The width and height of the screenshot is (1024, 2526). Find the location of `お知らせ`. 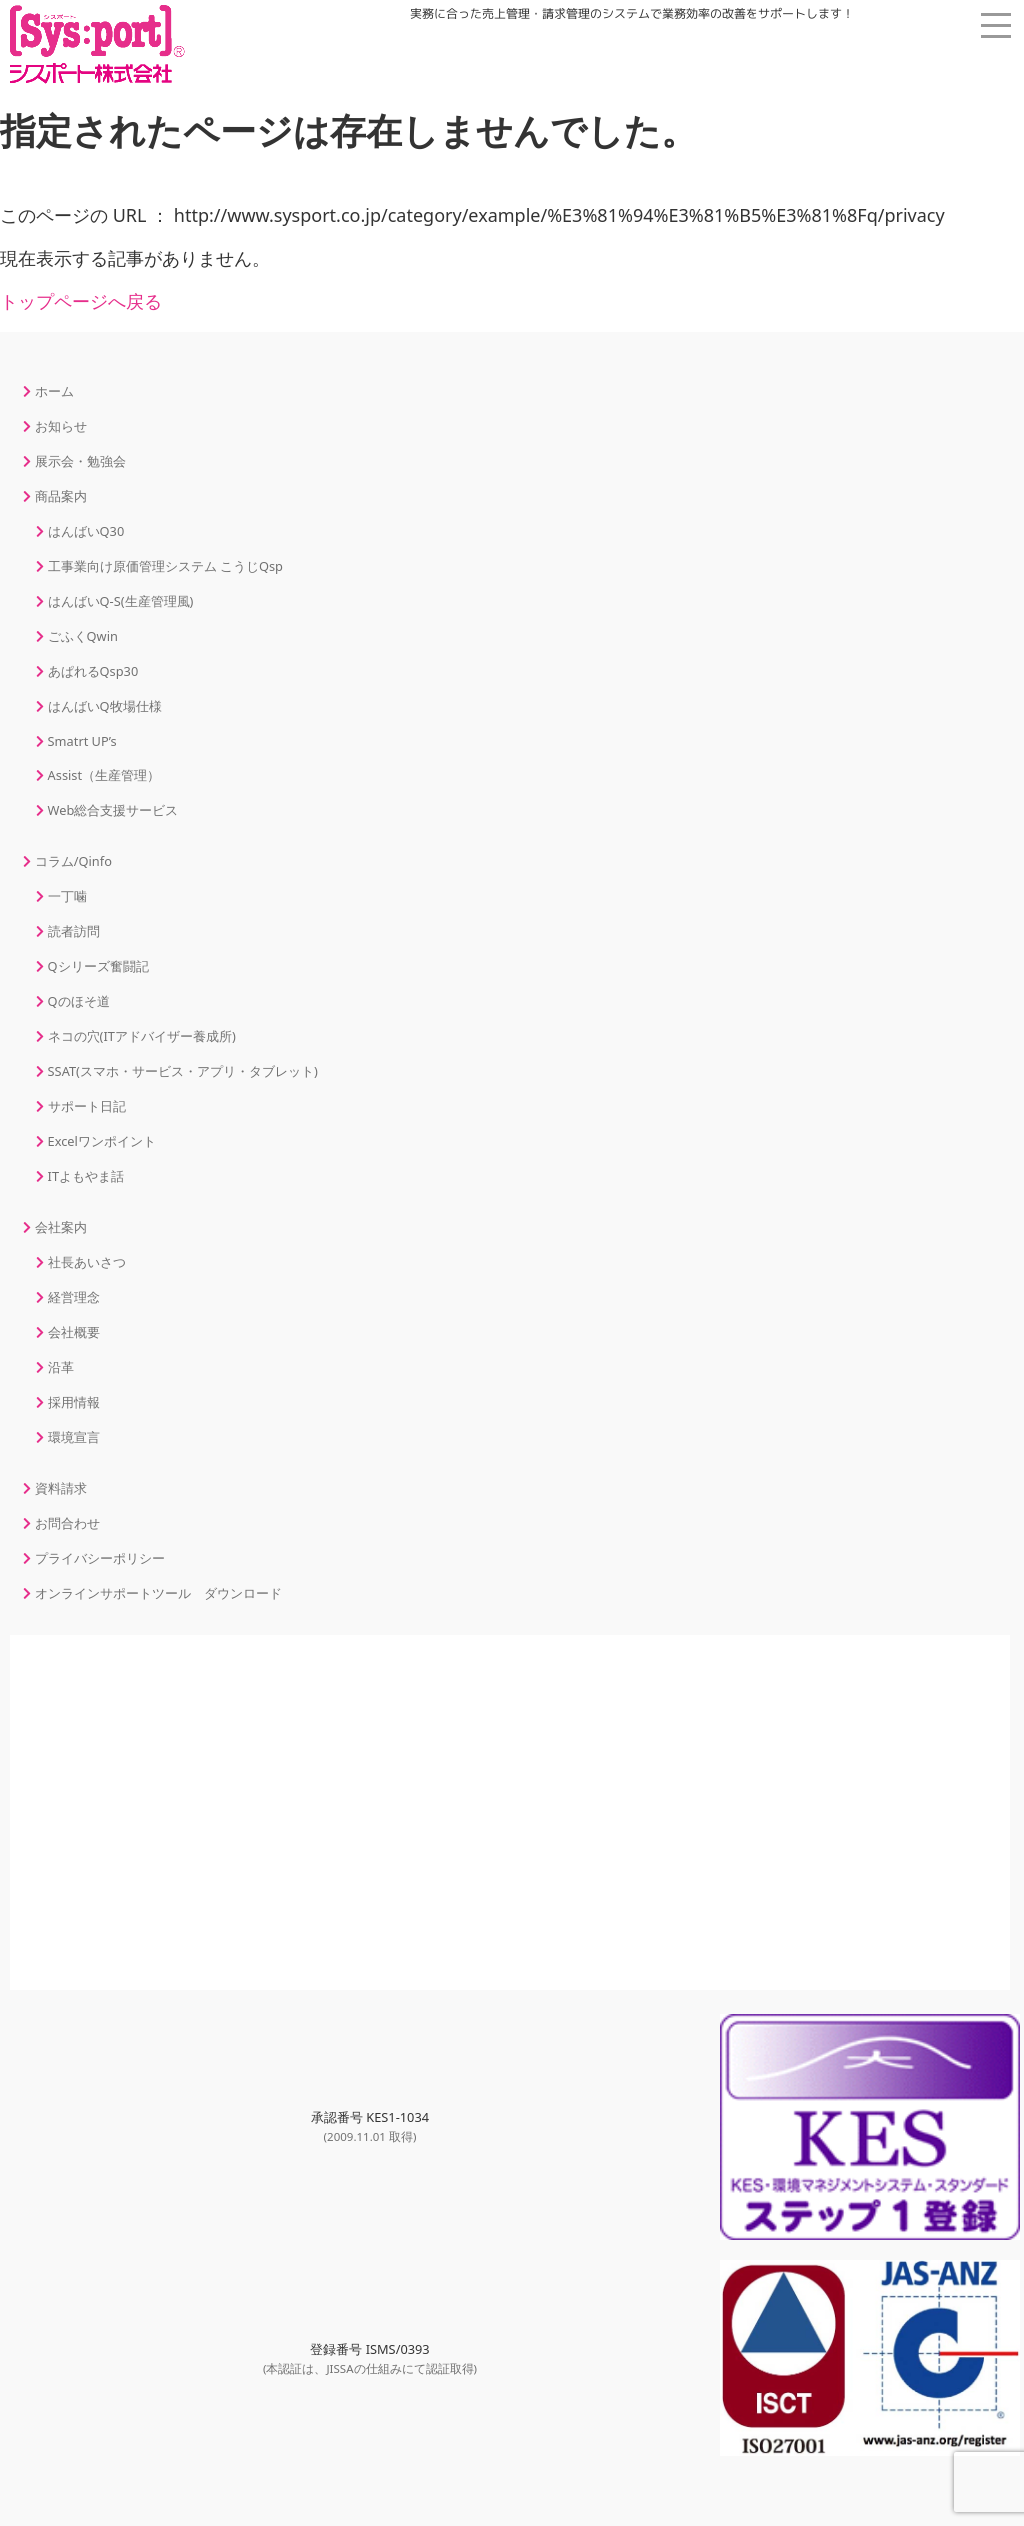

お知らせ is located at coordinates (61, 426).